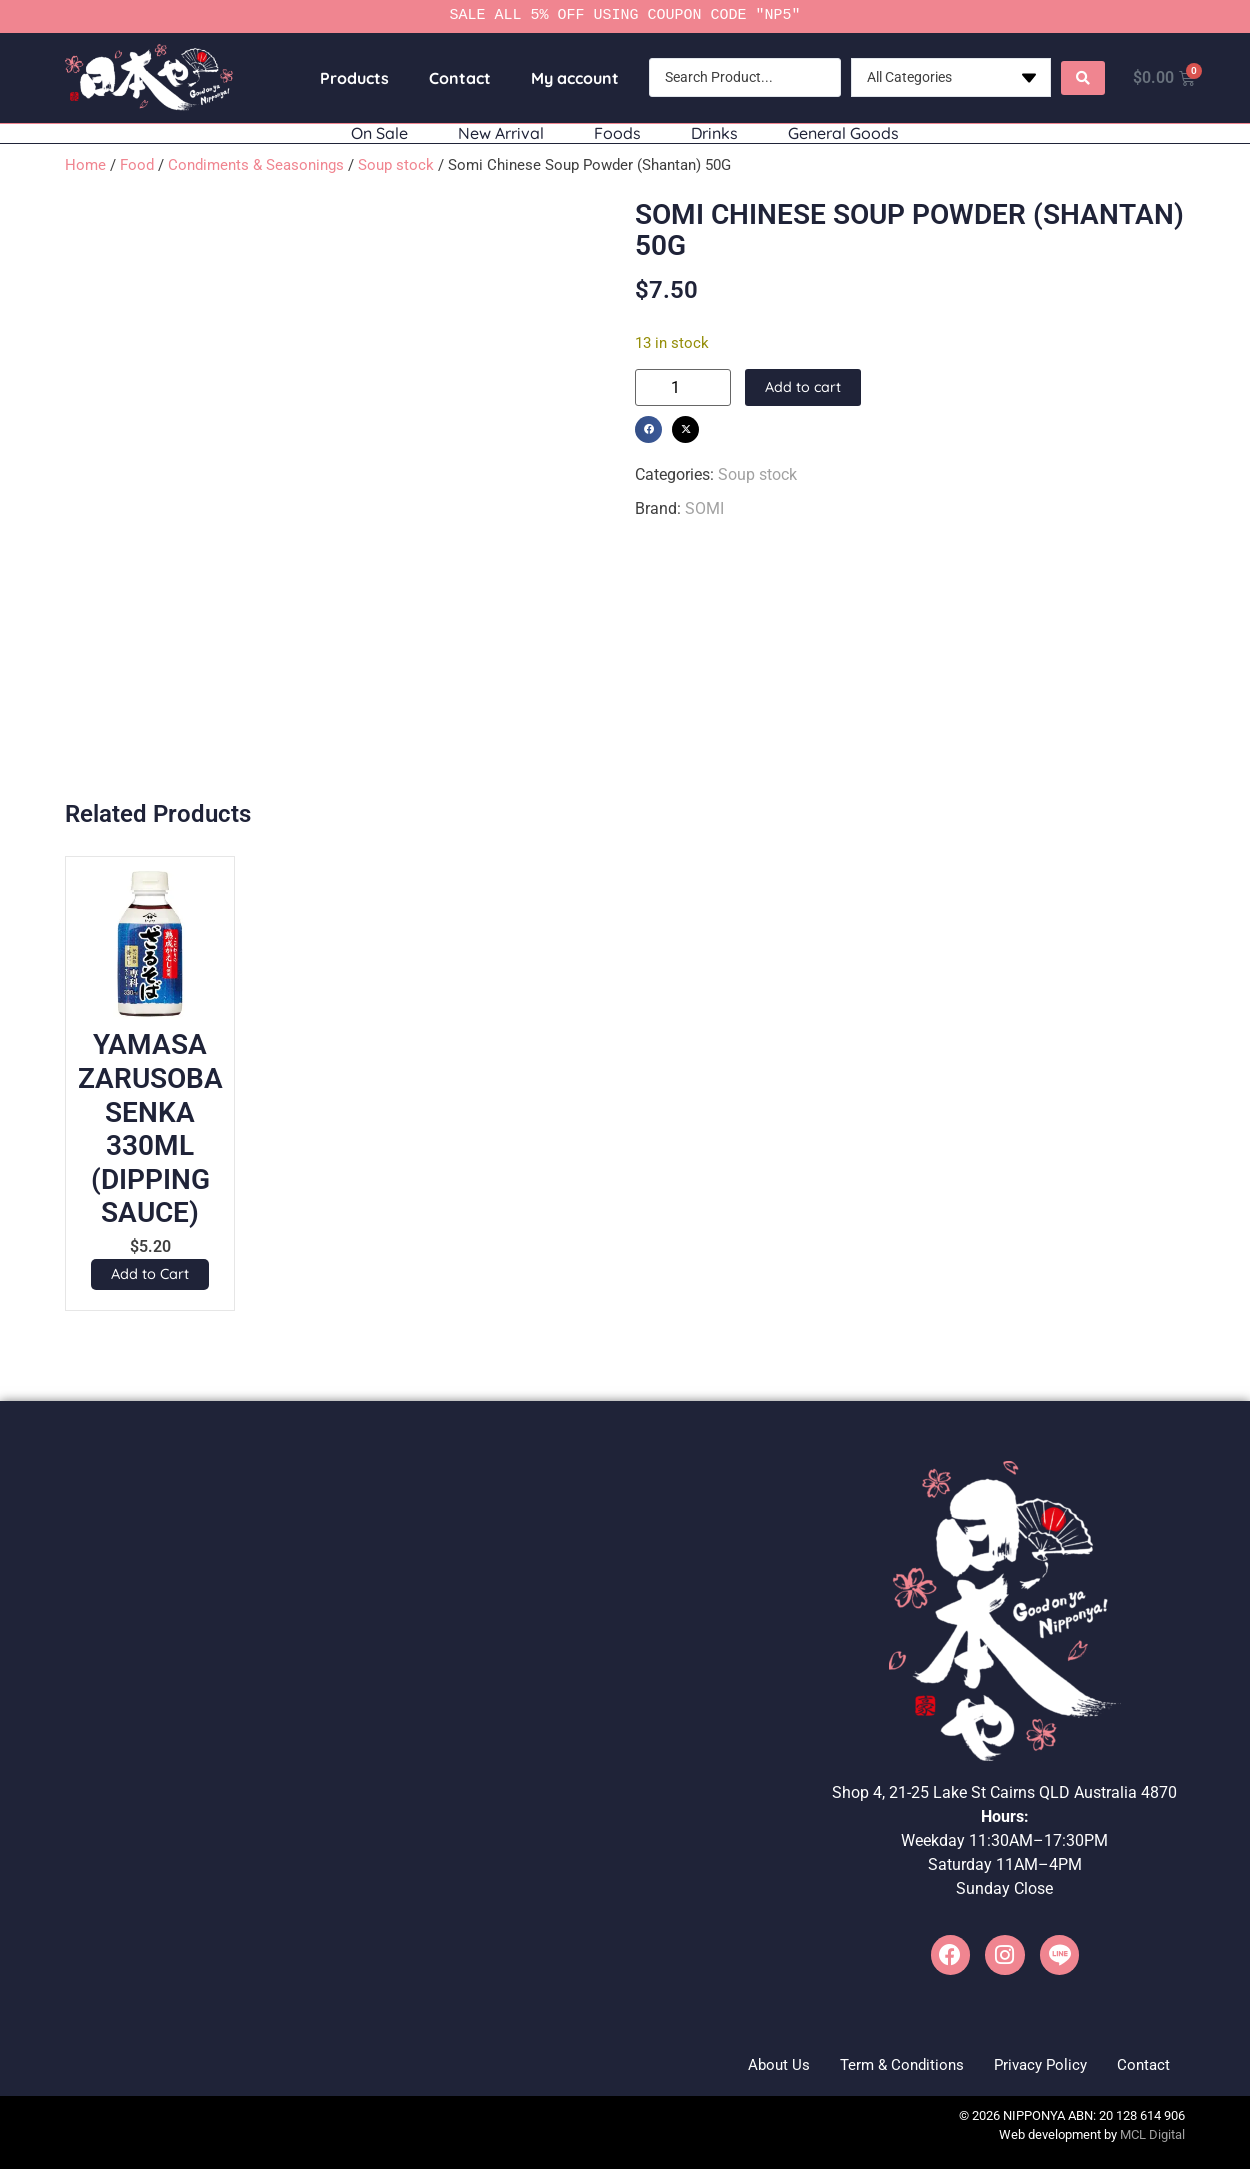 The height and width of the screenshot is (2174, 1250). I want to click on Add to cart, so click(804, 387).